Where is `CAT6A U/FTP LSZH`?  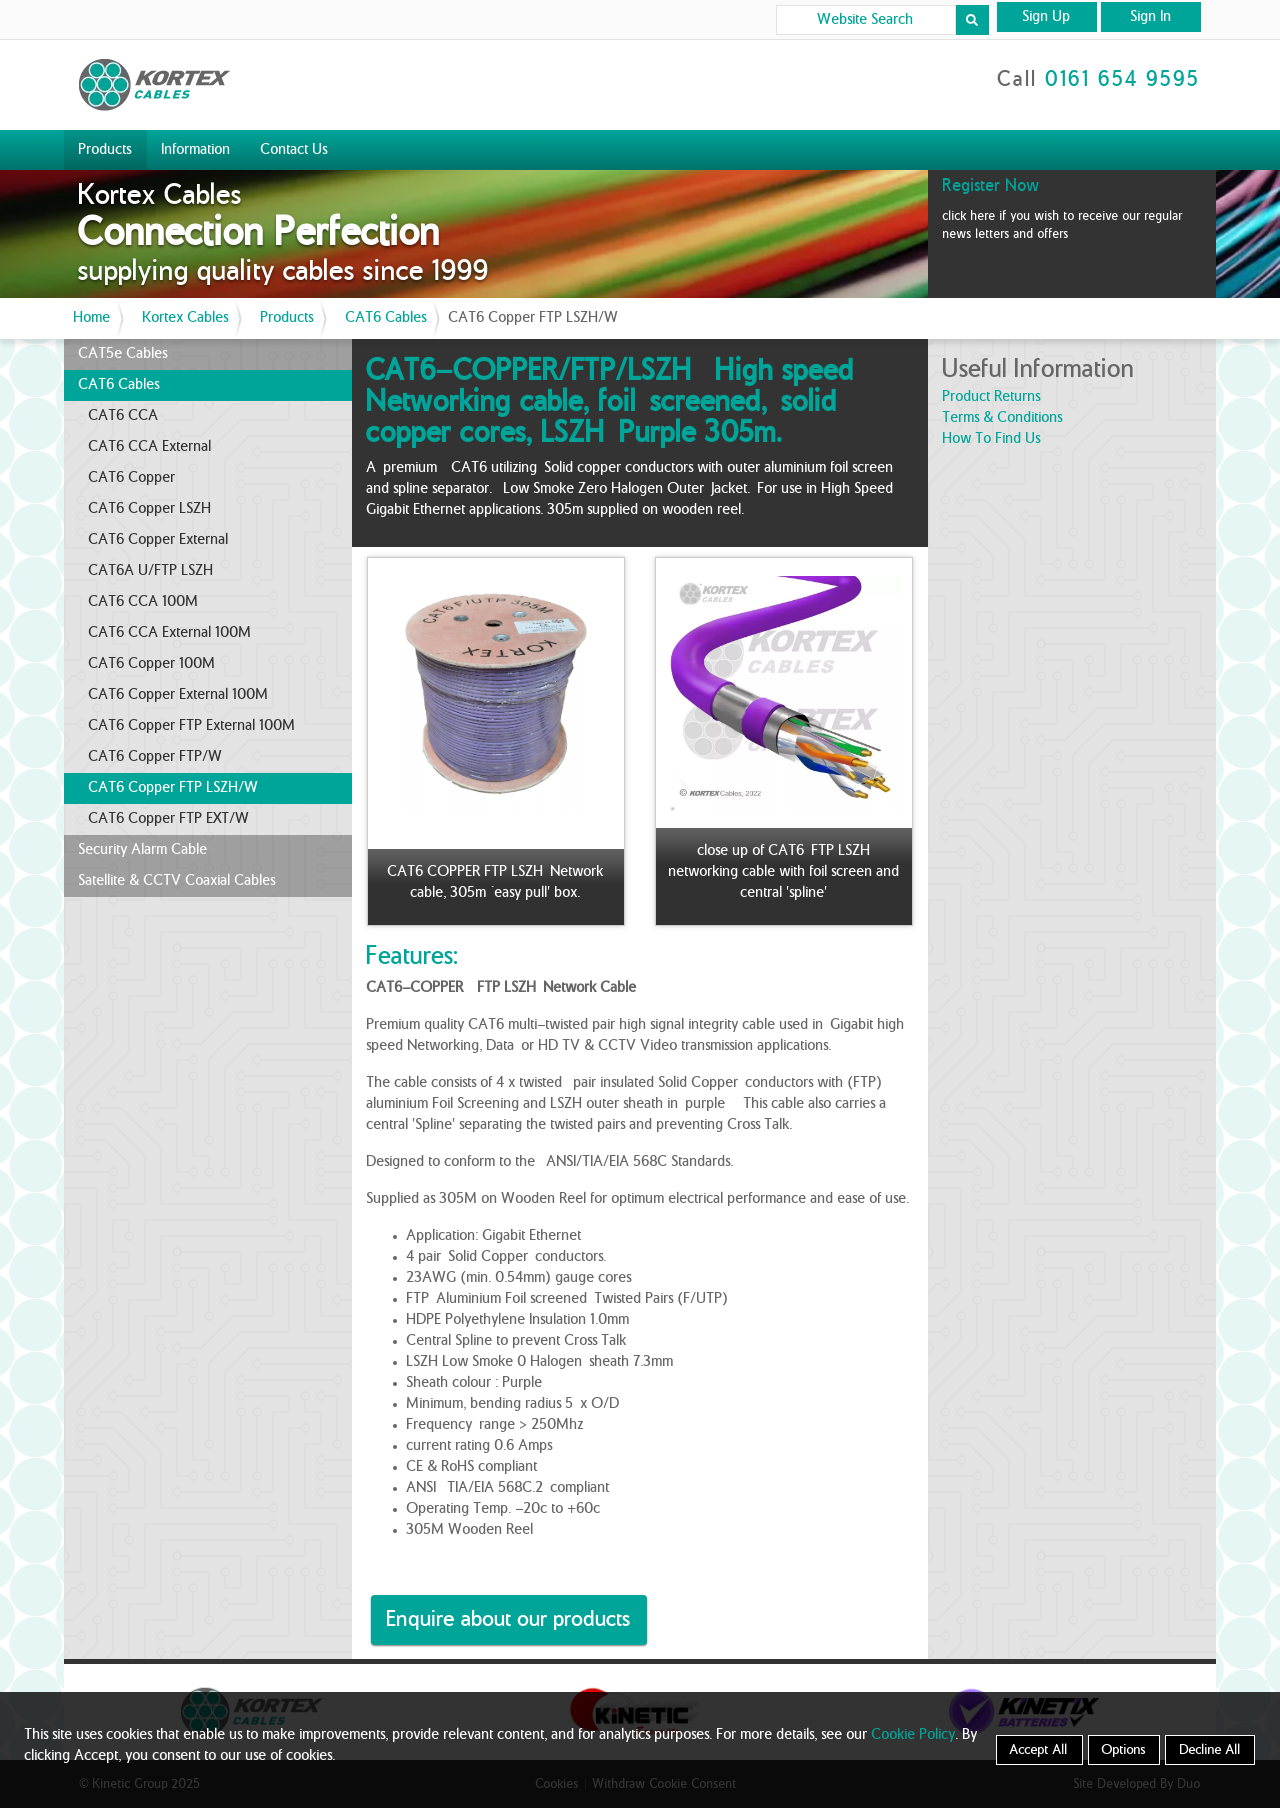
CAT6A U/FTP LSZH is located at coordinates (151, 571).